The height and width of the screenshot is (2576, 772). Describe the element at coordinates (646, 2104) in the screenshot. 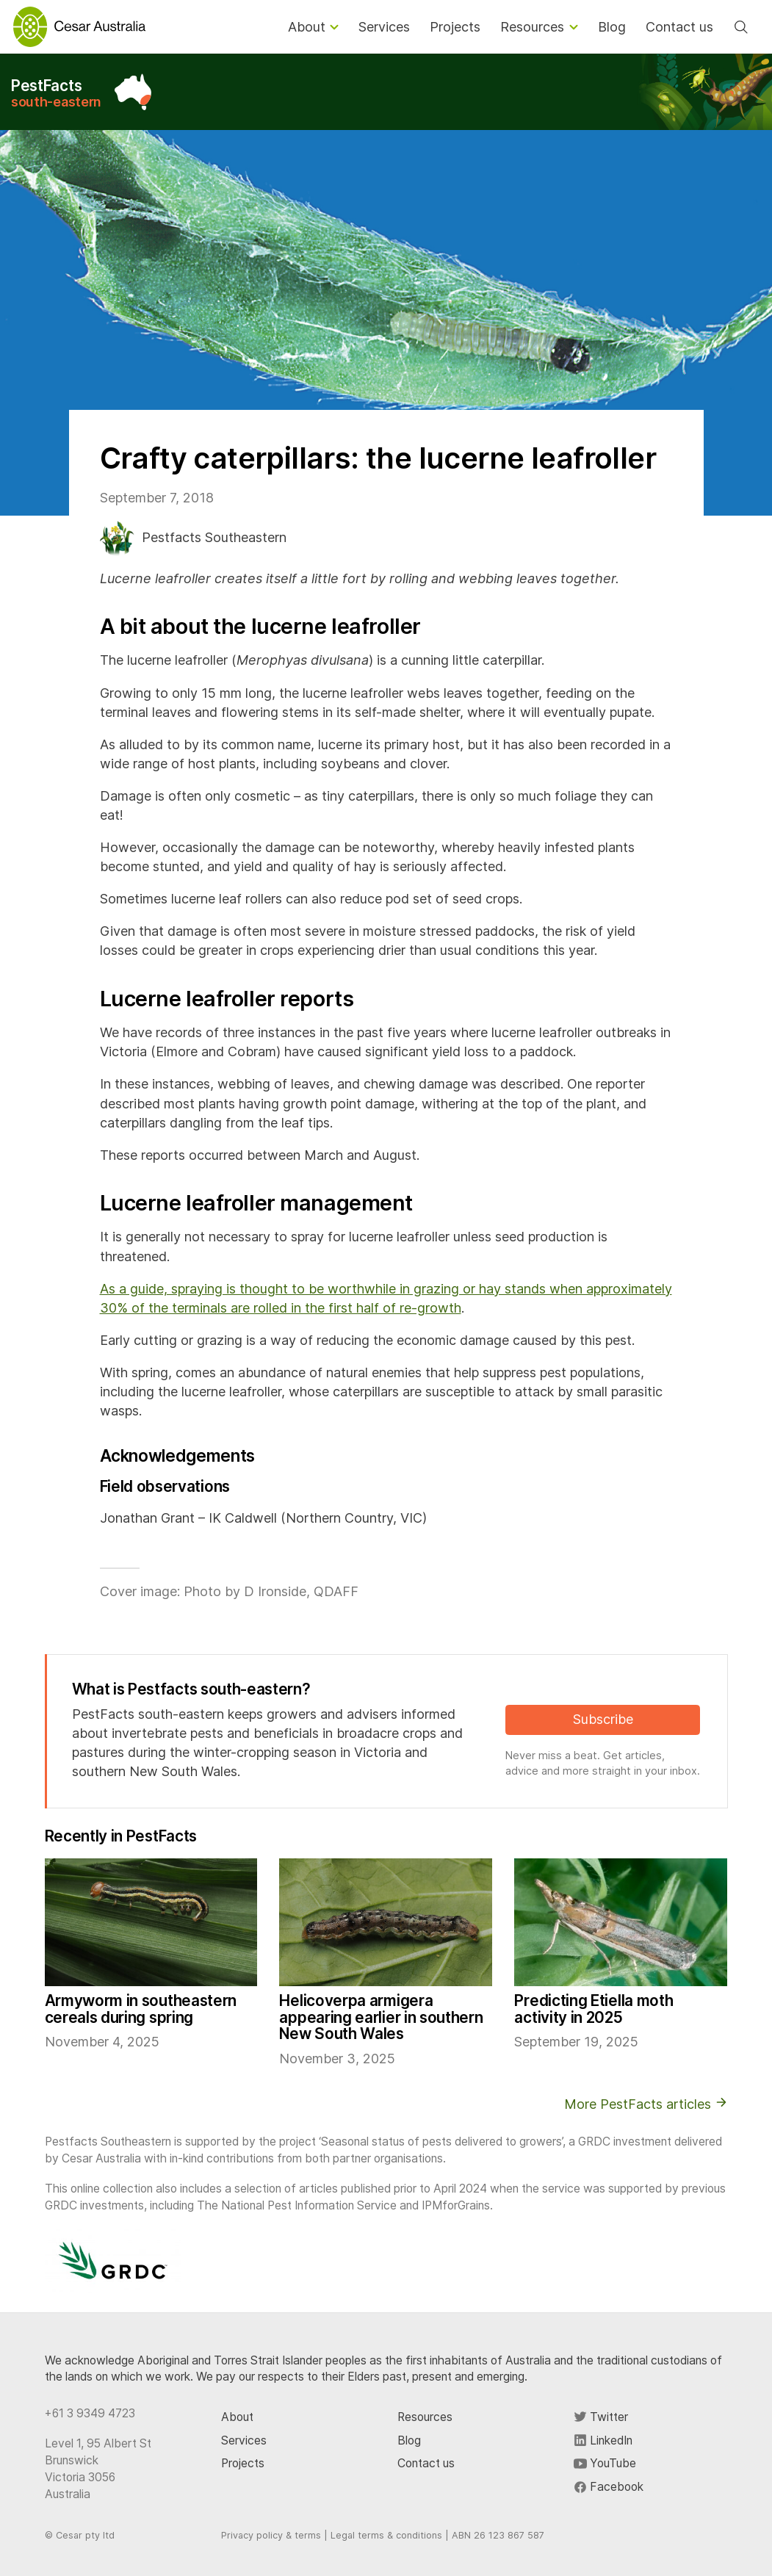

I see `More PestFacts articles` at that location.